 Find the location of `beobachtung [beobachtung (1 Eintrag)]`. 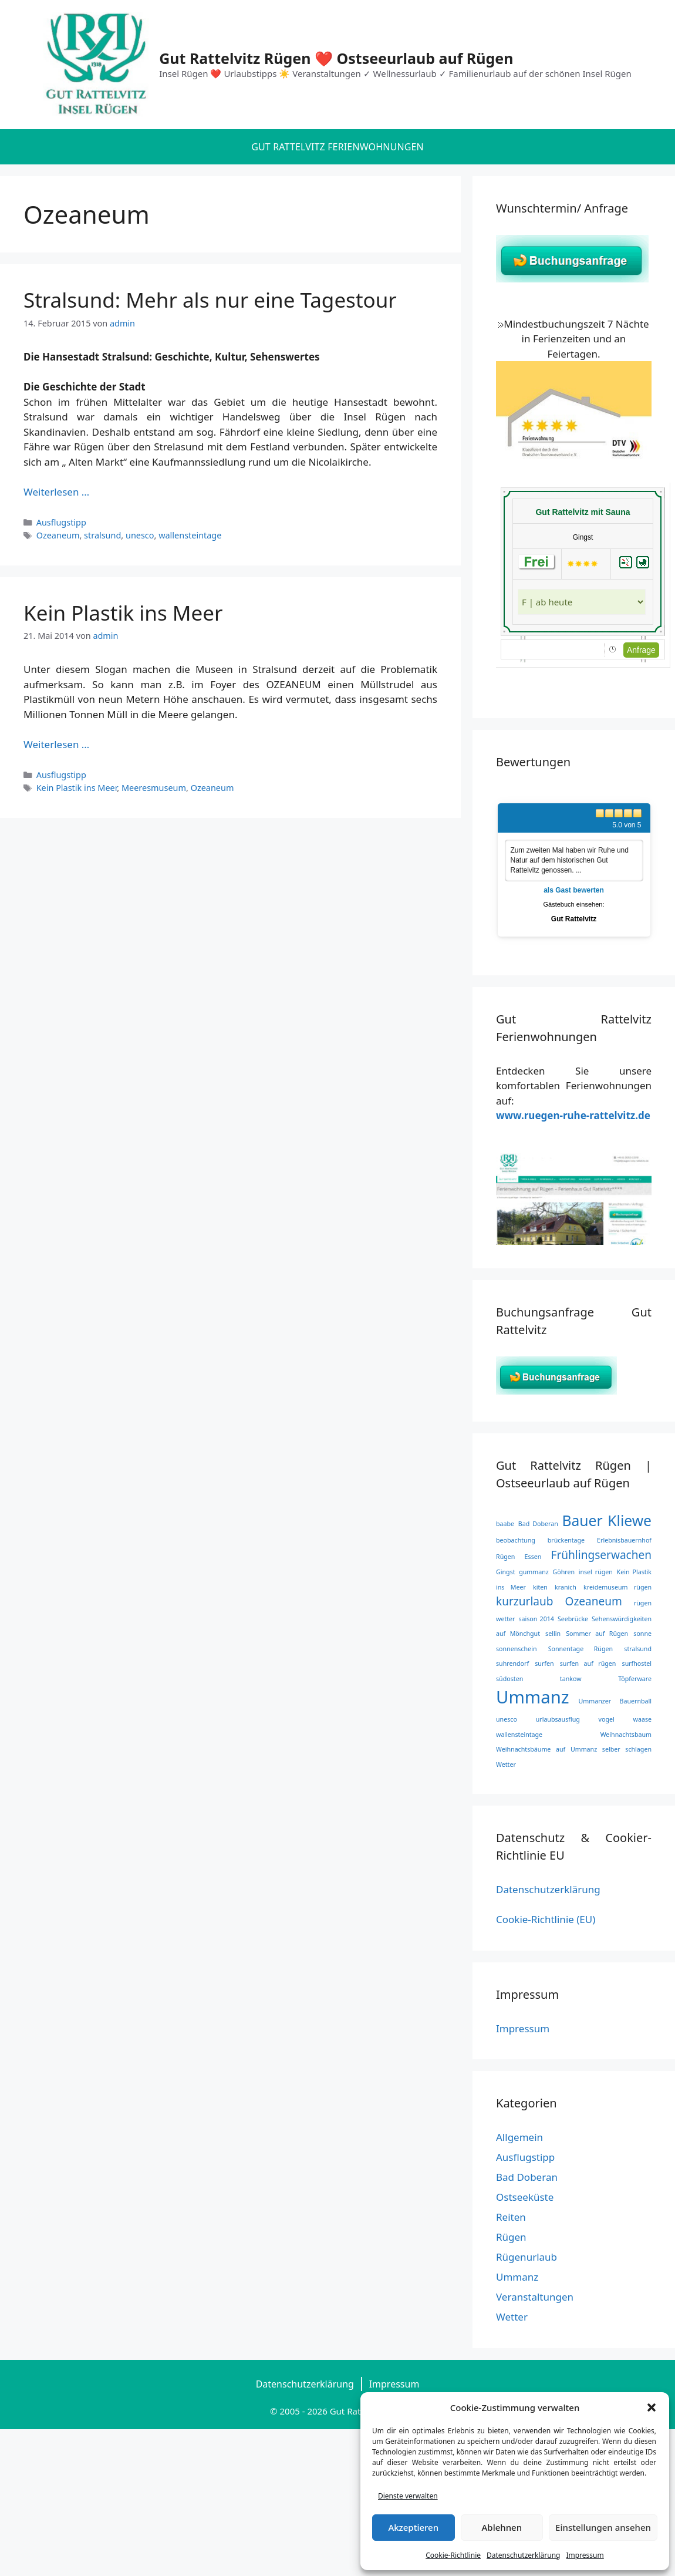

beobachtung [beobachtung (1 Eintrag)] is located at coordinates (515, 1540).